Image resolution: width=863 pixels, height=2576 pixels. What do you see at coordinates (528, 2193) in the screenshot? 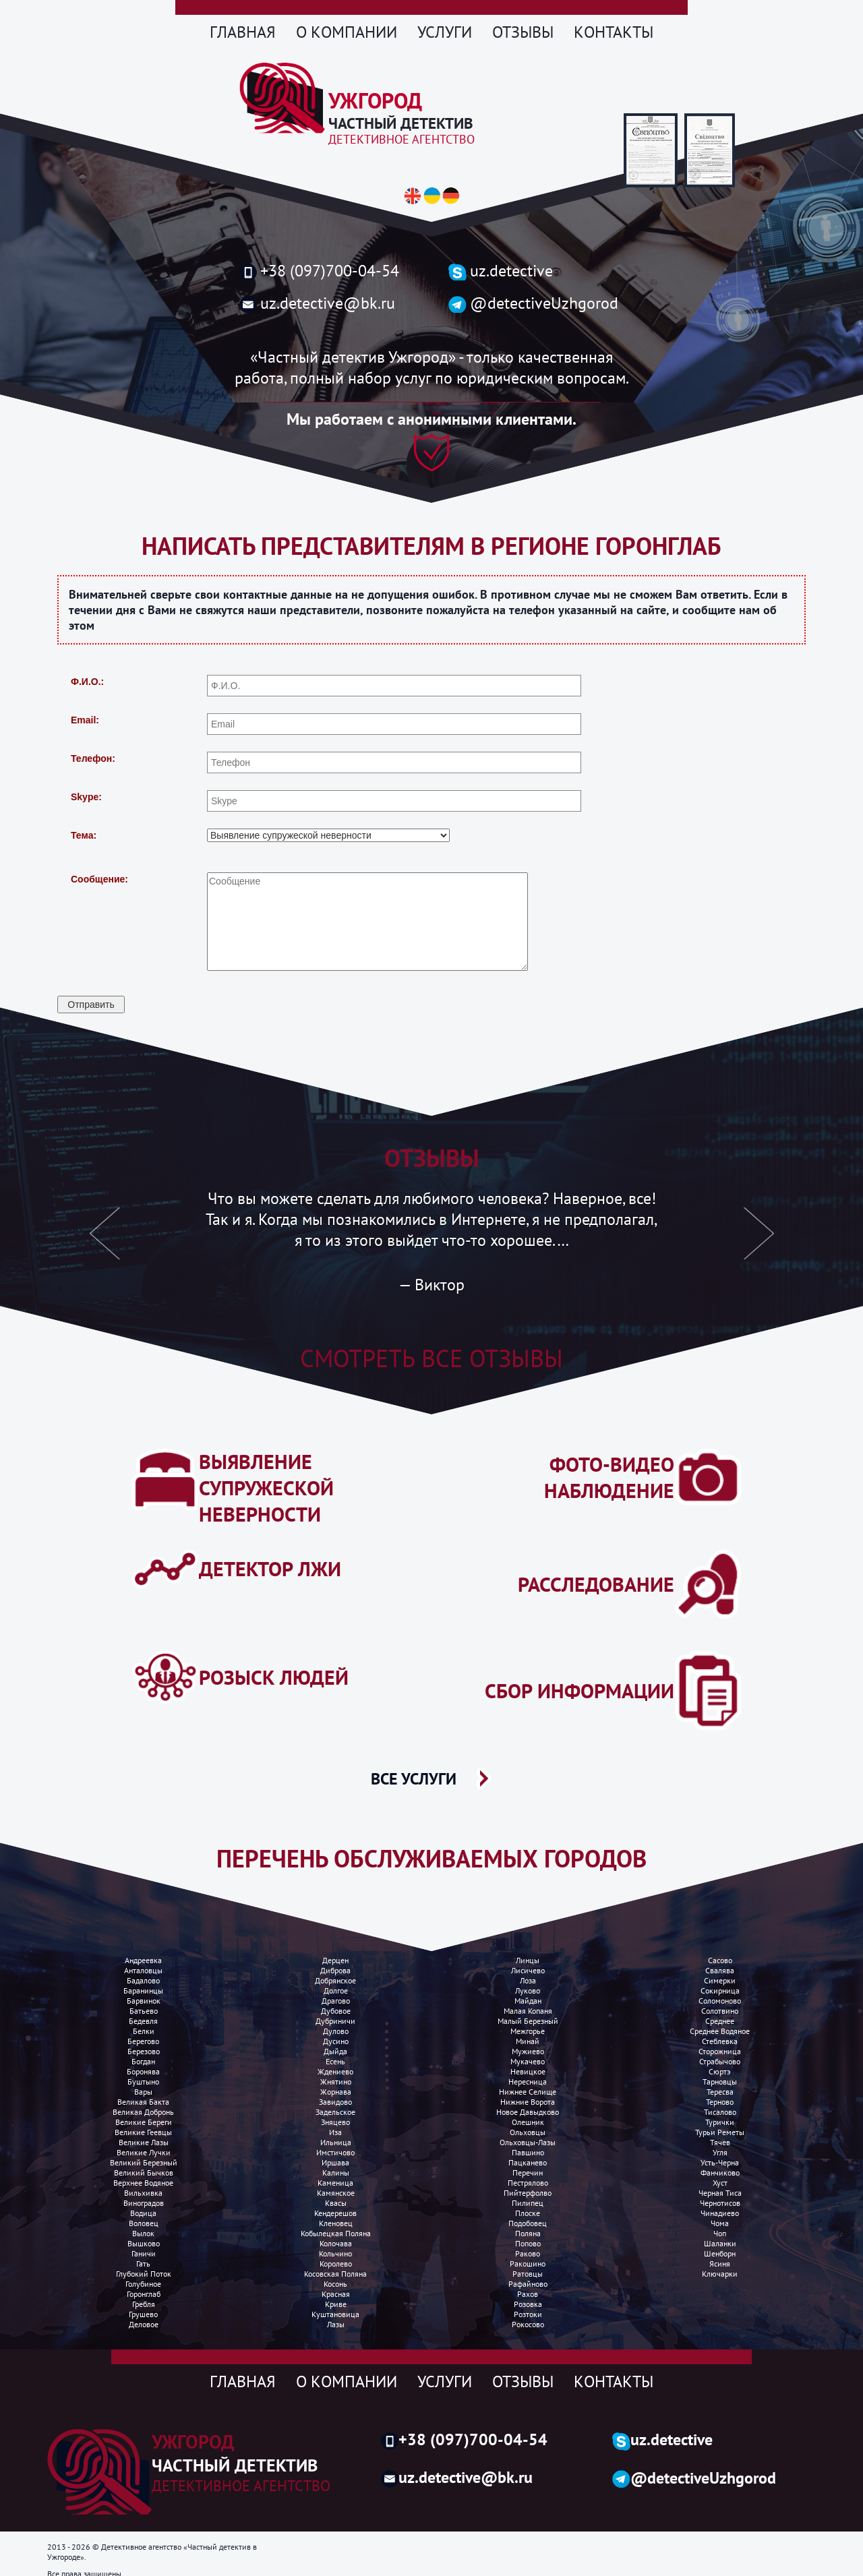
I see `Пийтерфолво` at bounding box center [528, 2193].